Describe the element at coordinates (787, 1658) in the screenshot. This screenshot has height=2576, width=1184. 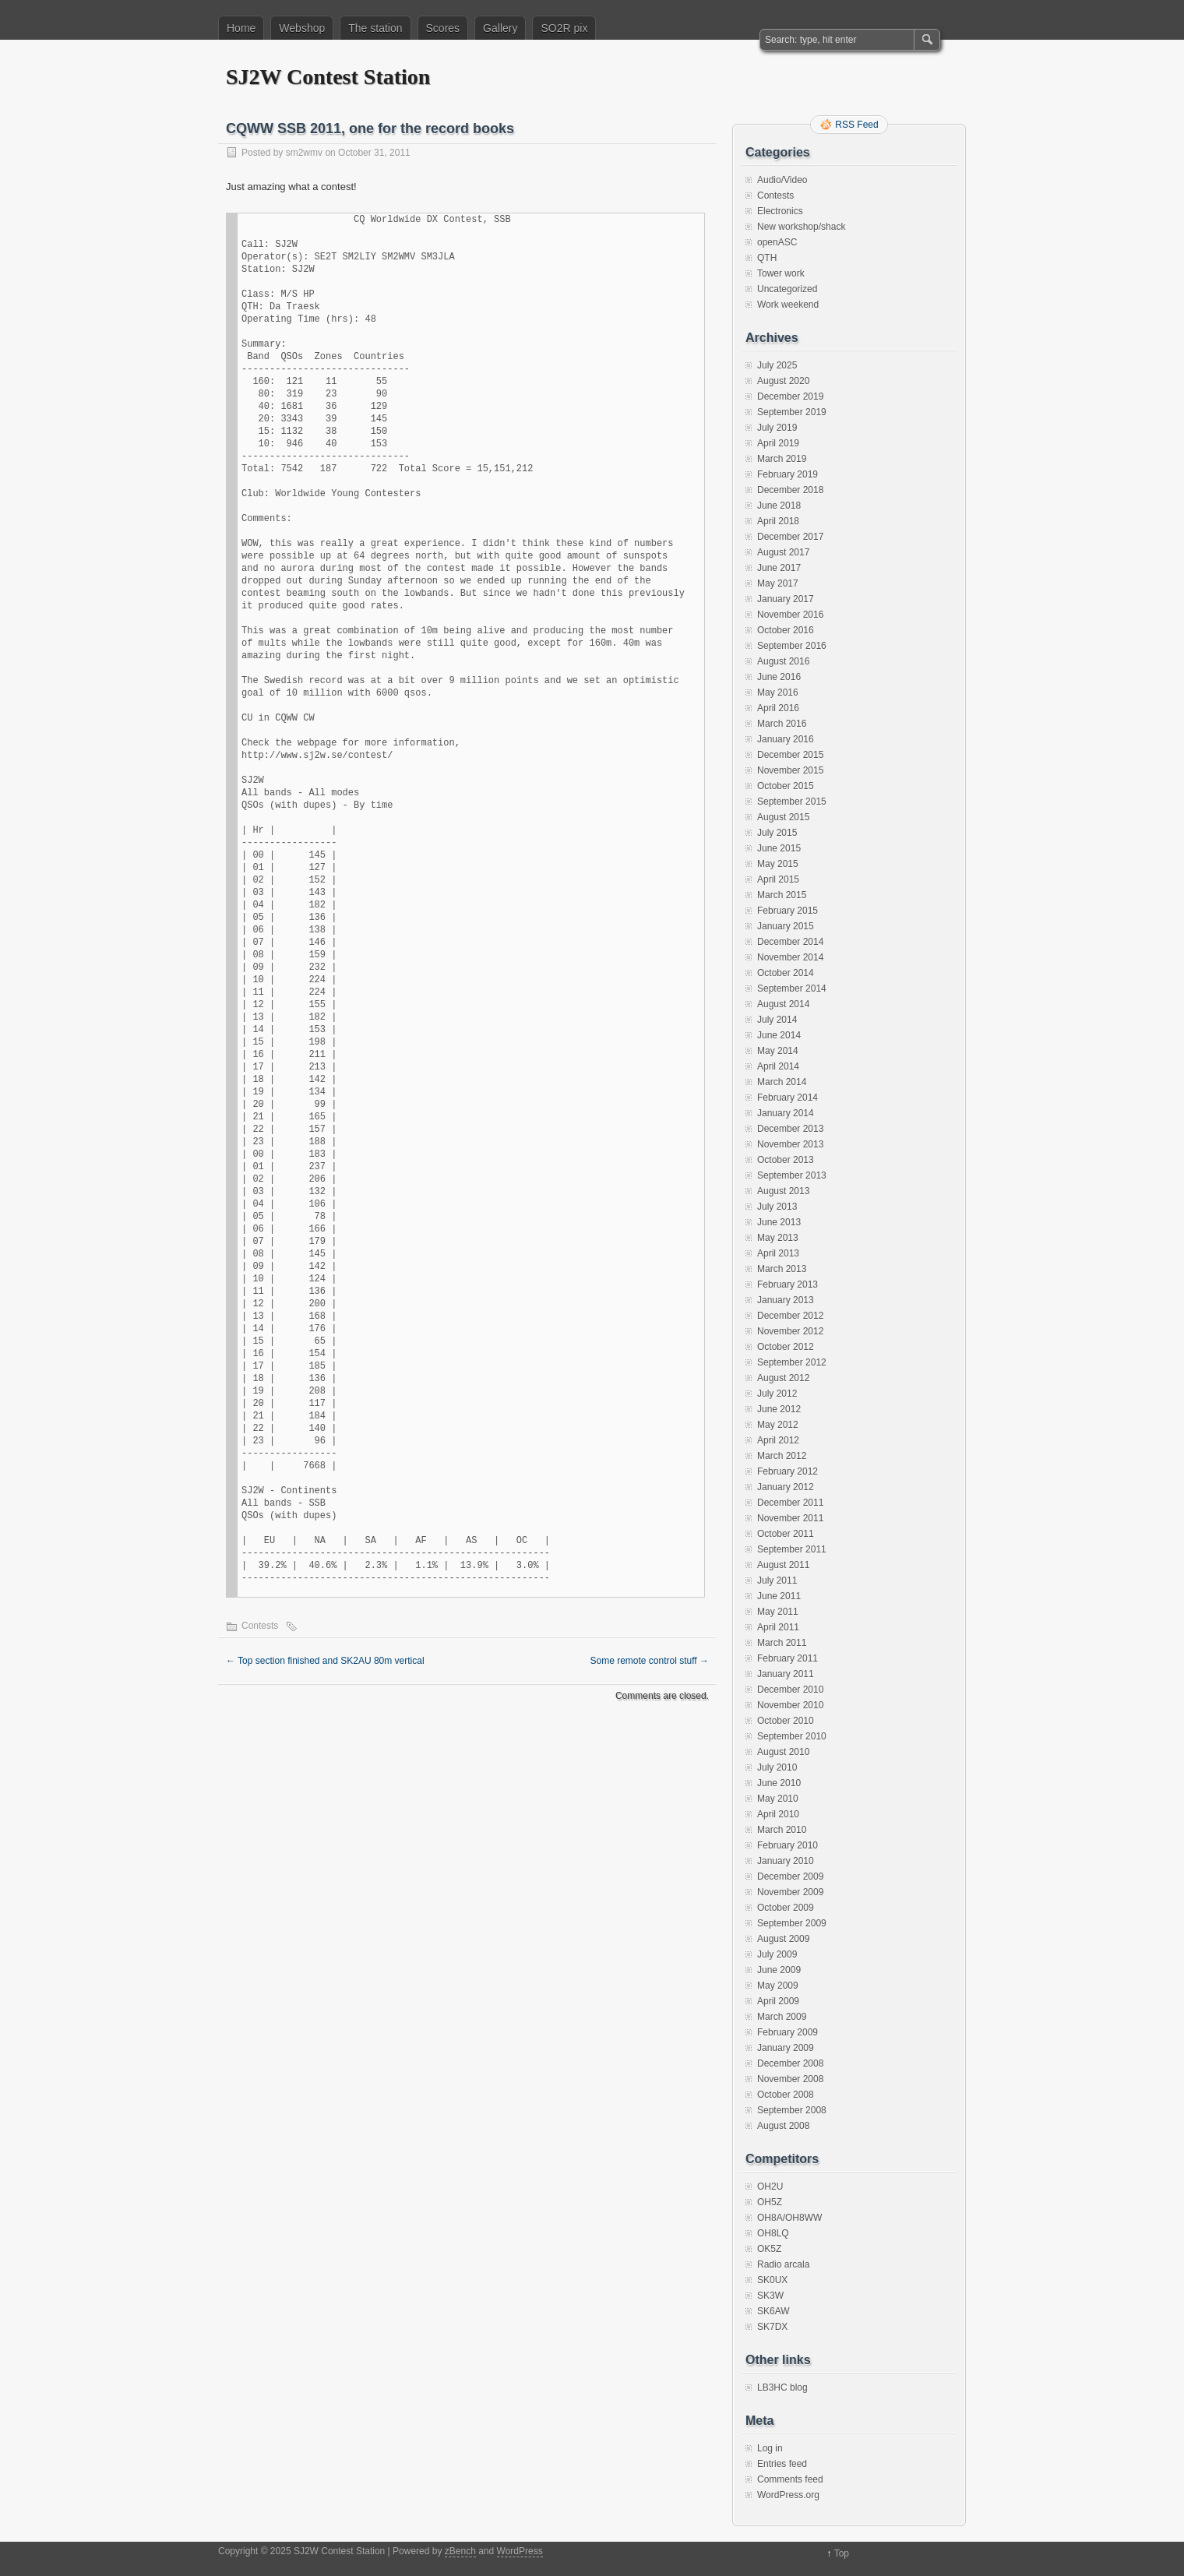
I see `February 2011` at that location.